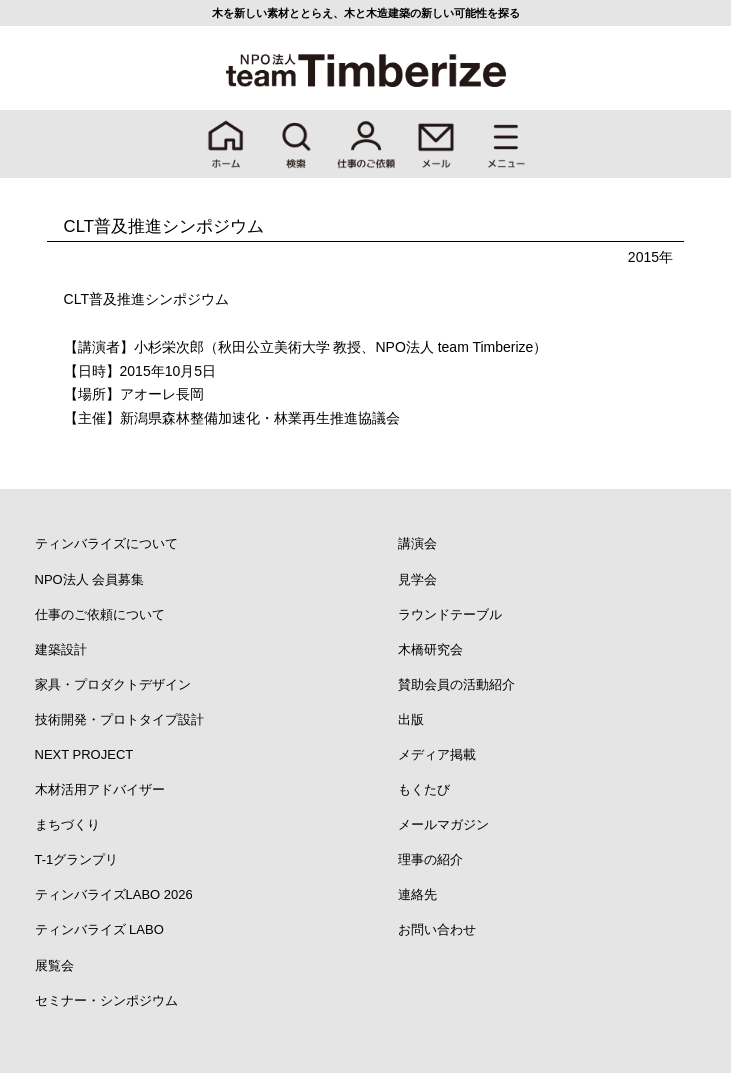 Image resolution: width=731 pixels, height=1073 pixels. I want to click on 連絡先, so click(417, 894).